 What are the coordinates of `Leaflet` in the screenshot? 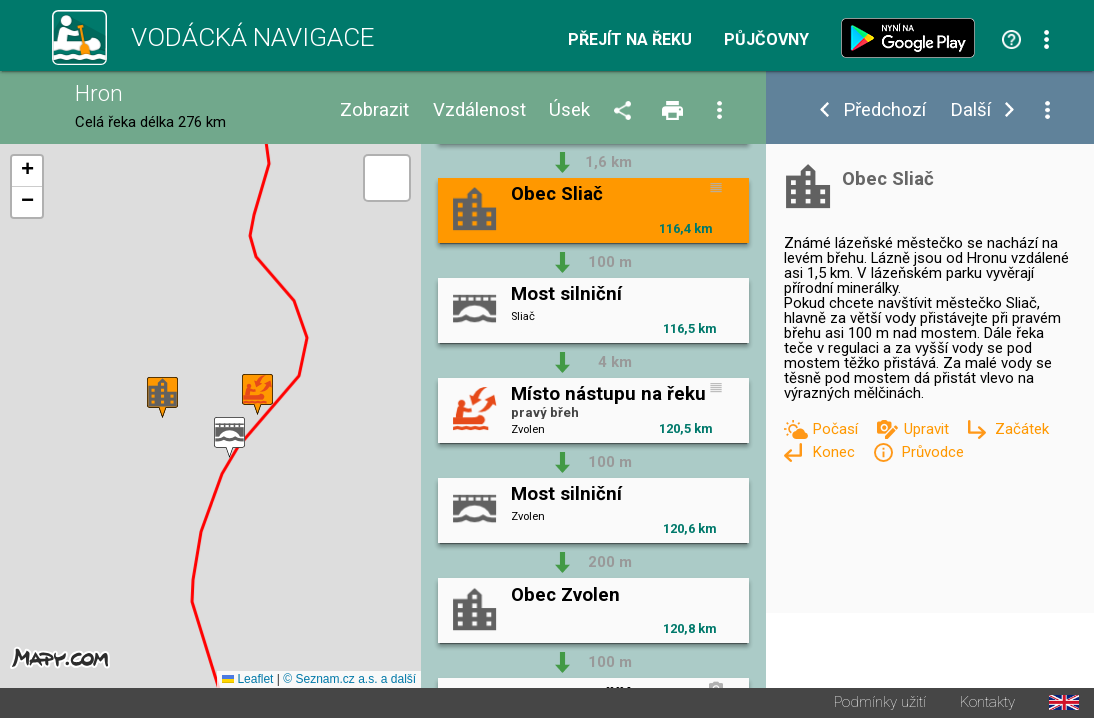 It's located at (247, 681).